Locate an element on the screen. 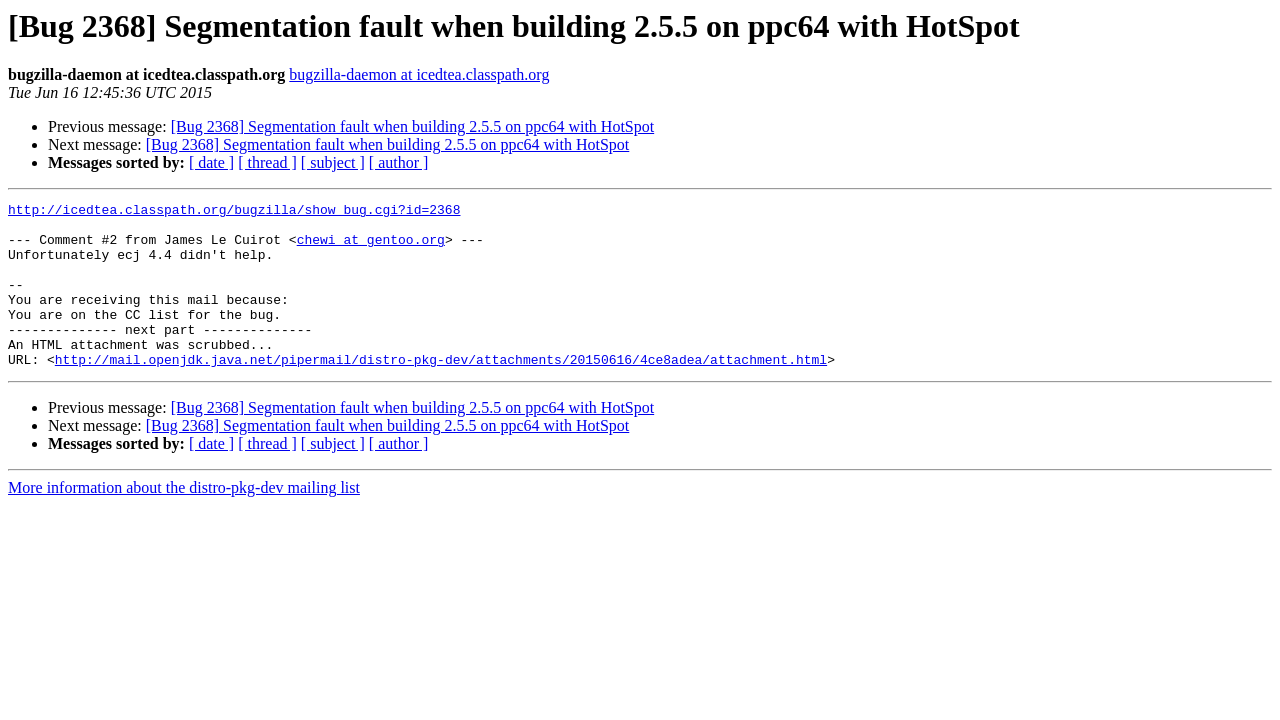 Image resolution: width=1280 pixels, height=720 pixels. [ author ] is located at coordinates (399, 162).